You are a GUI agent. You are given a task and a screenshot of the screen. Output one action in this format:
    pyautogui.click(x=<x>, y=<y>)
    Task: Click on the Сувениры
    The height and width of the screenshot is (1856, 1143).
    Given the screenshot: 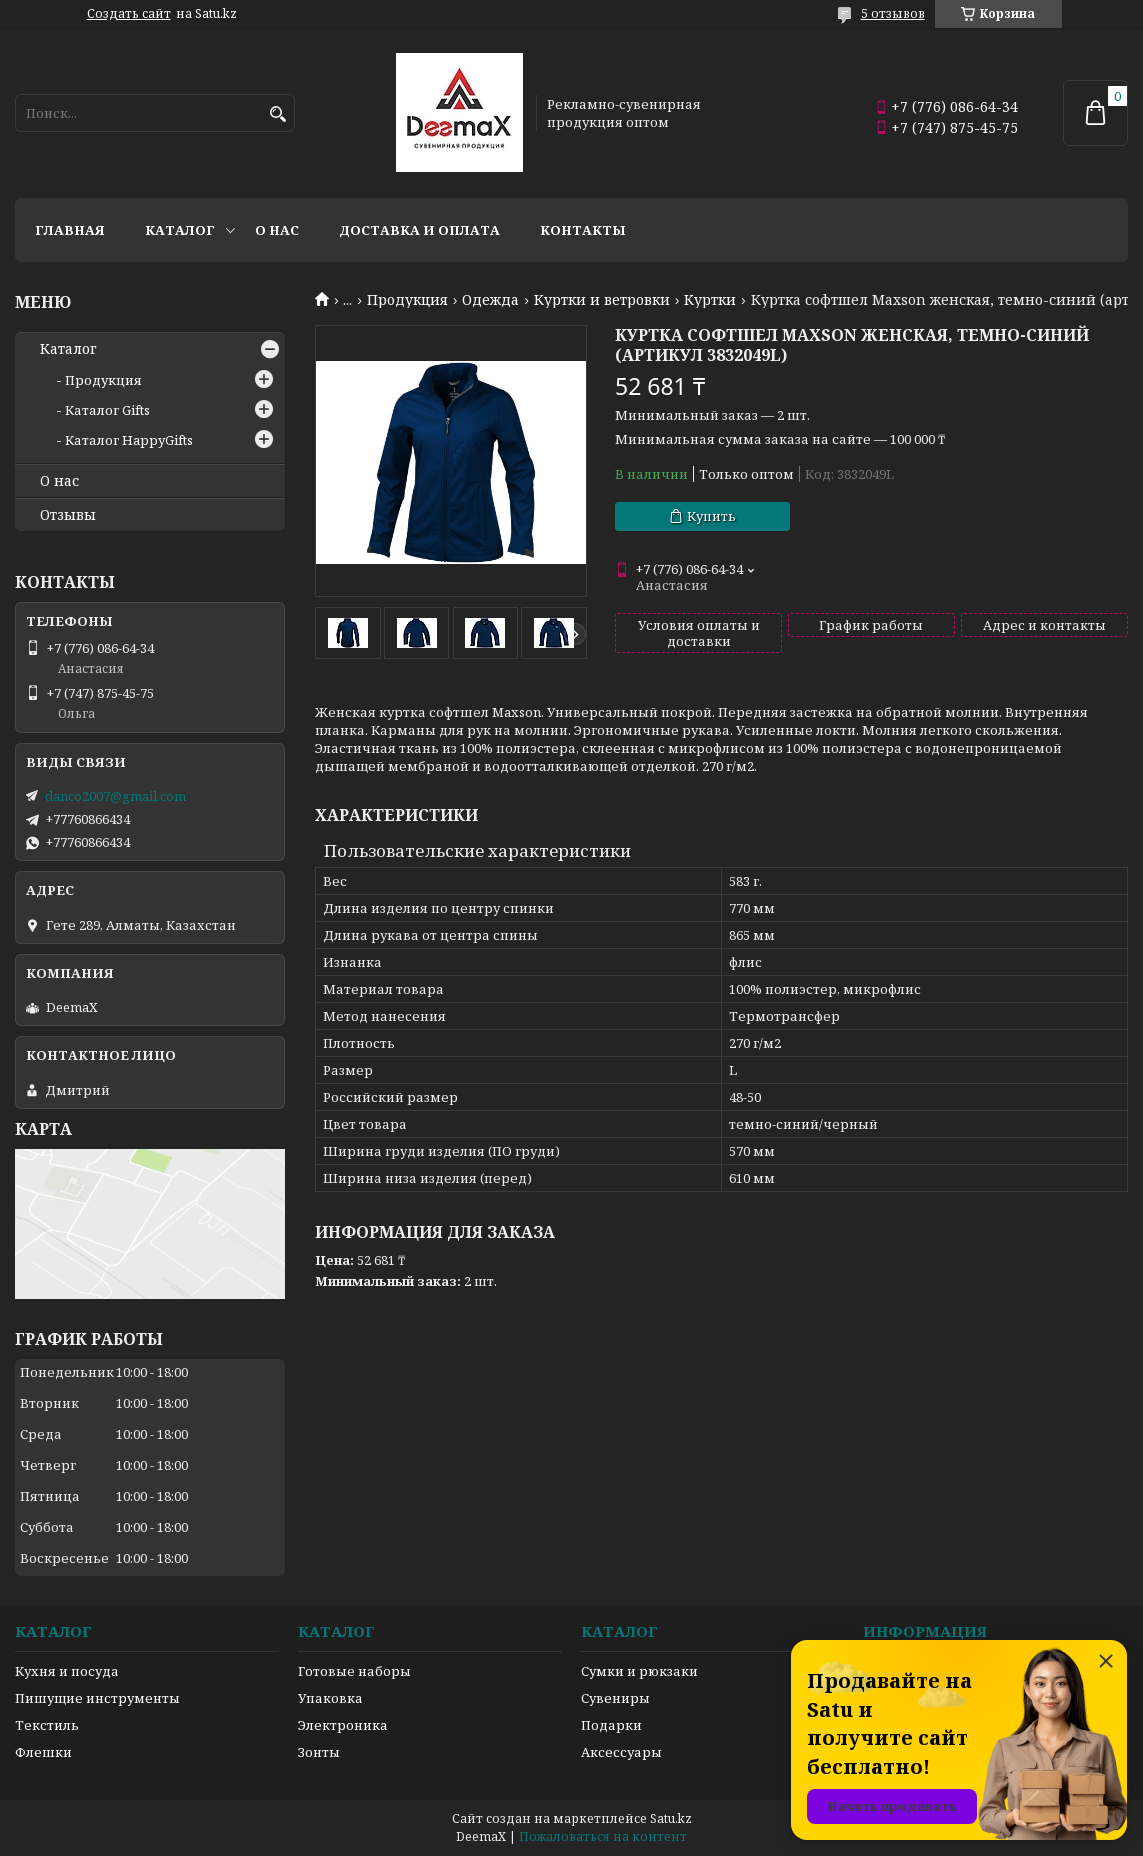 What is the action you would take?
    pyautogui.click(x=615, y=1698)
    